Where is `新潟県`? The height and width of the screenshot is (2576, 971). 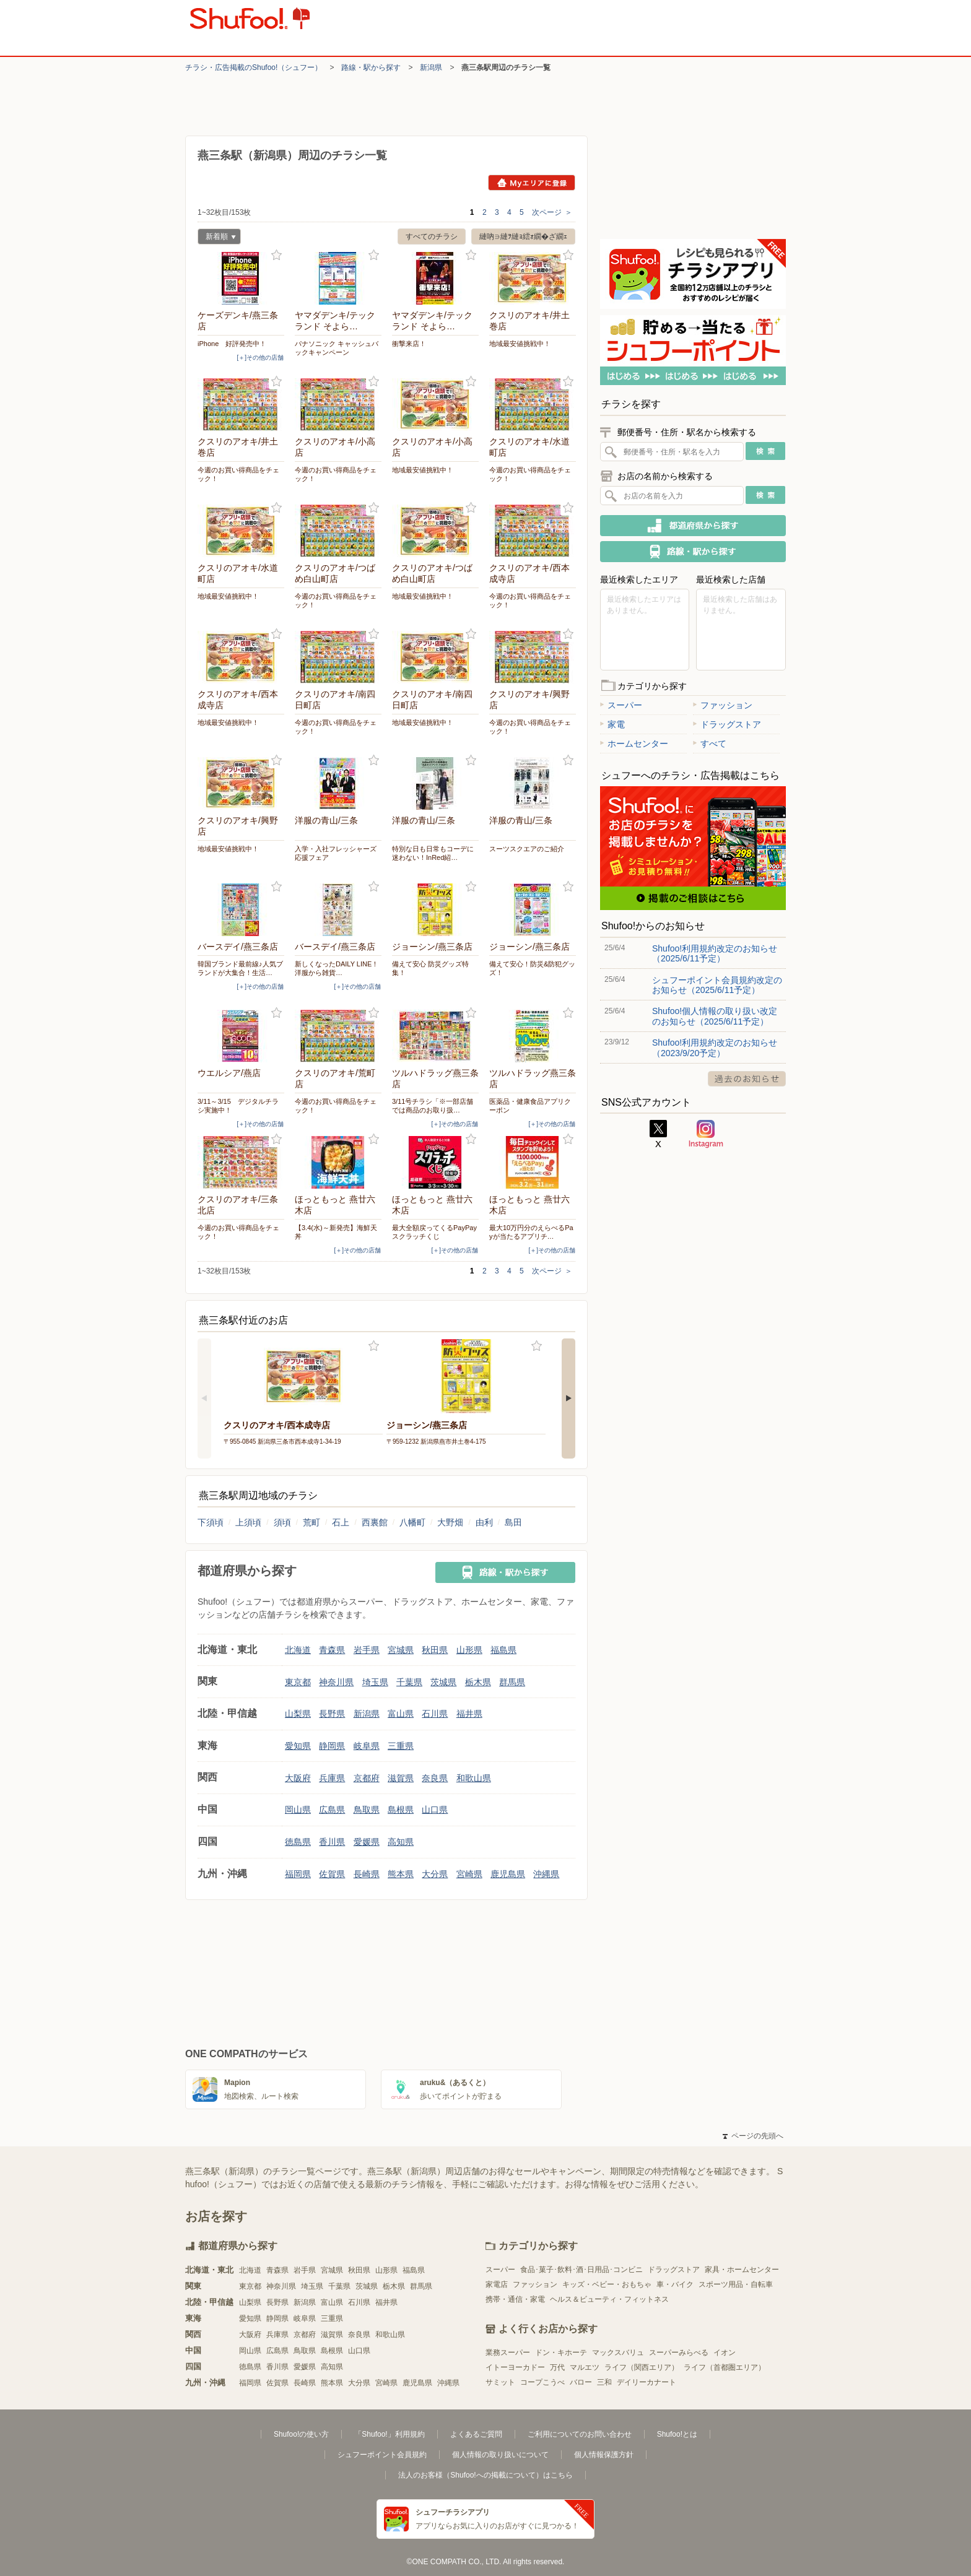 新潟県 is located at coordinates (431, 67).